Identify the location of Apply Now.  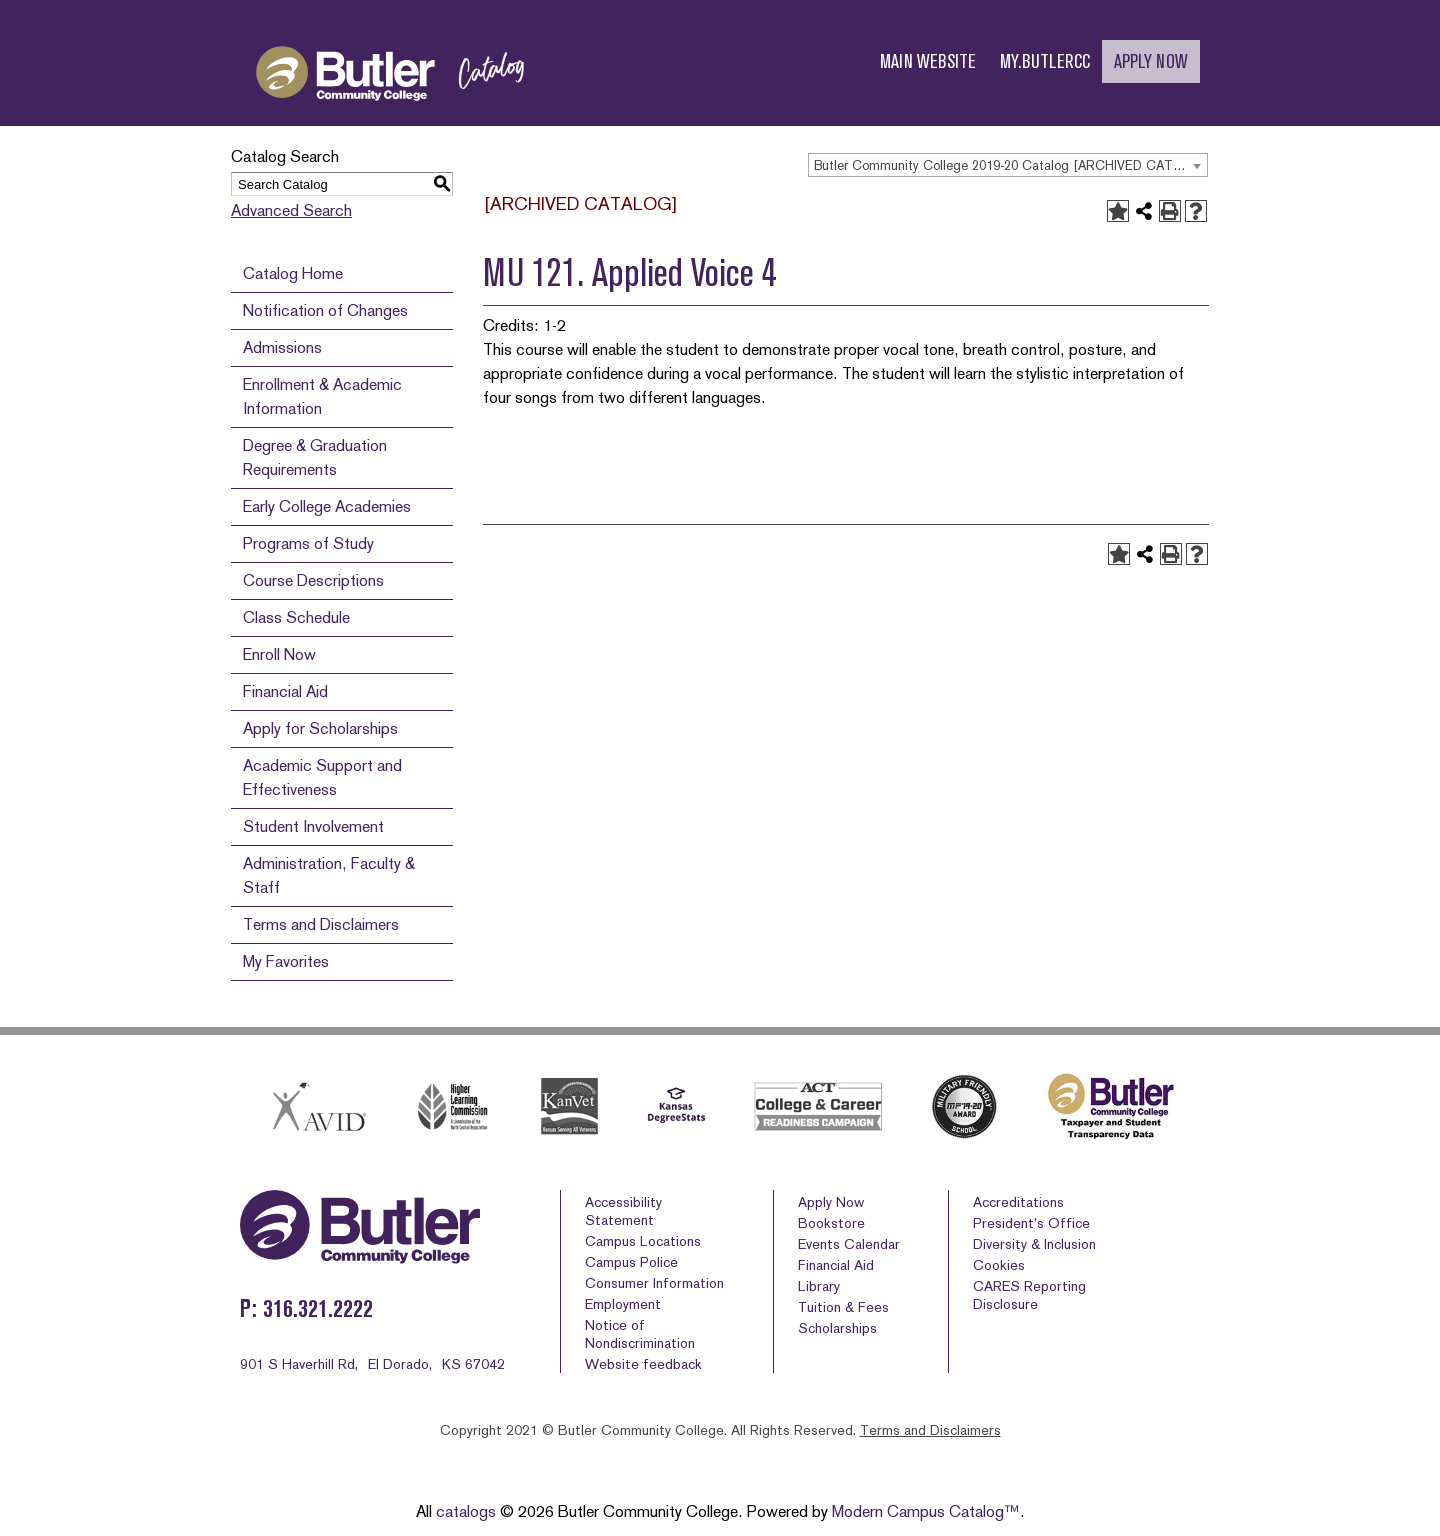
(831, 1202).